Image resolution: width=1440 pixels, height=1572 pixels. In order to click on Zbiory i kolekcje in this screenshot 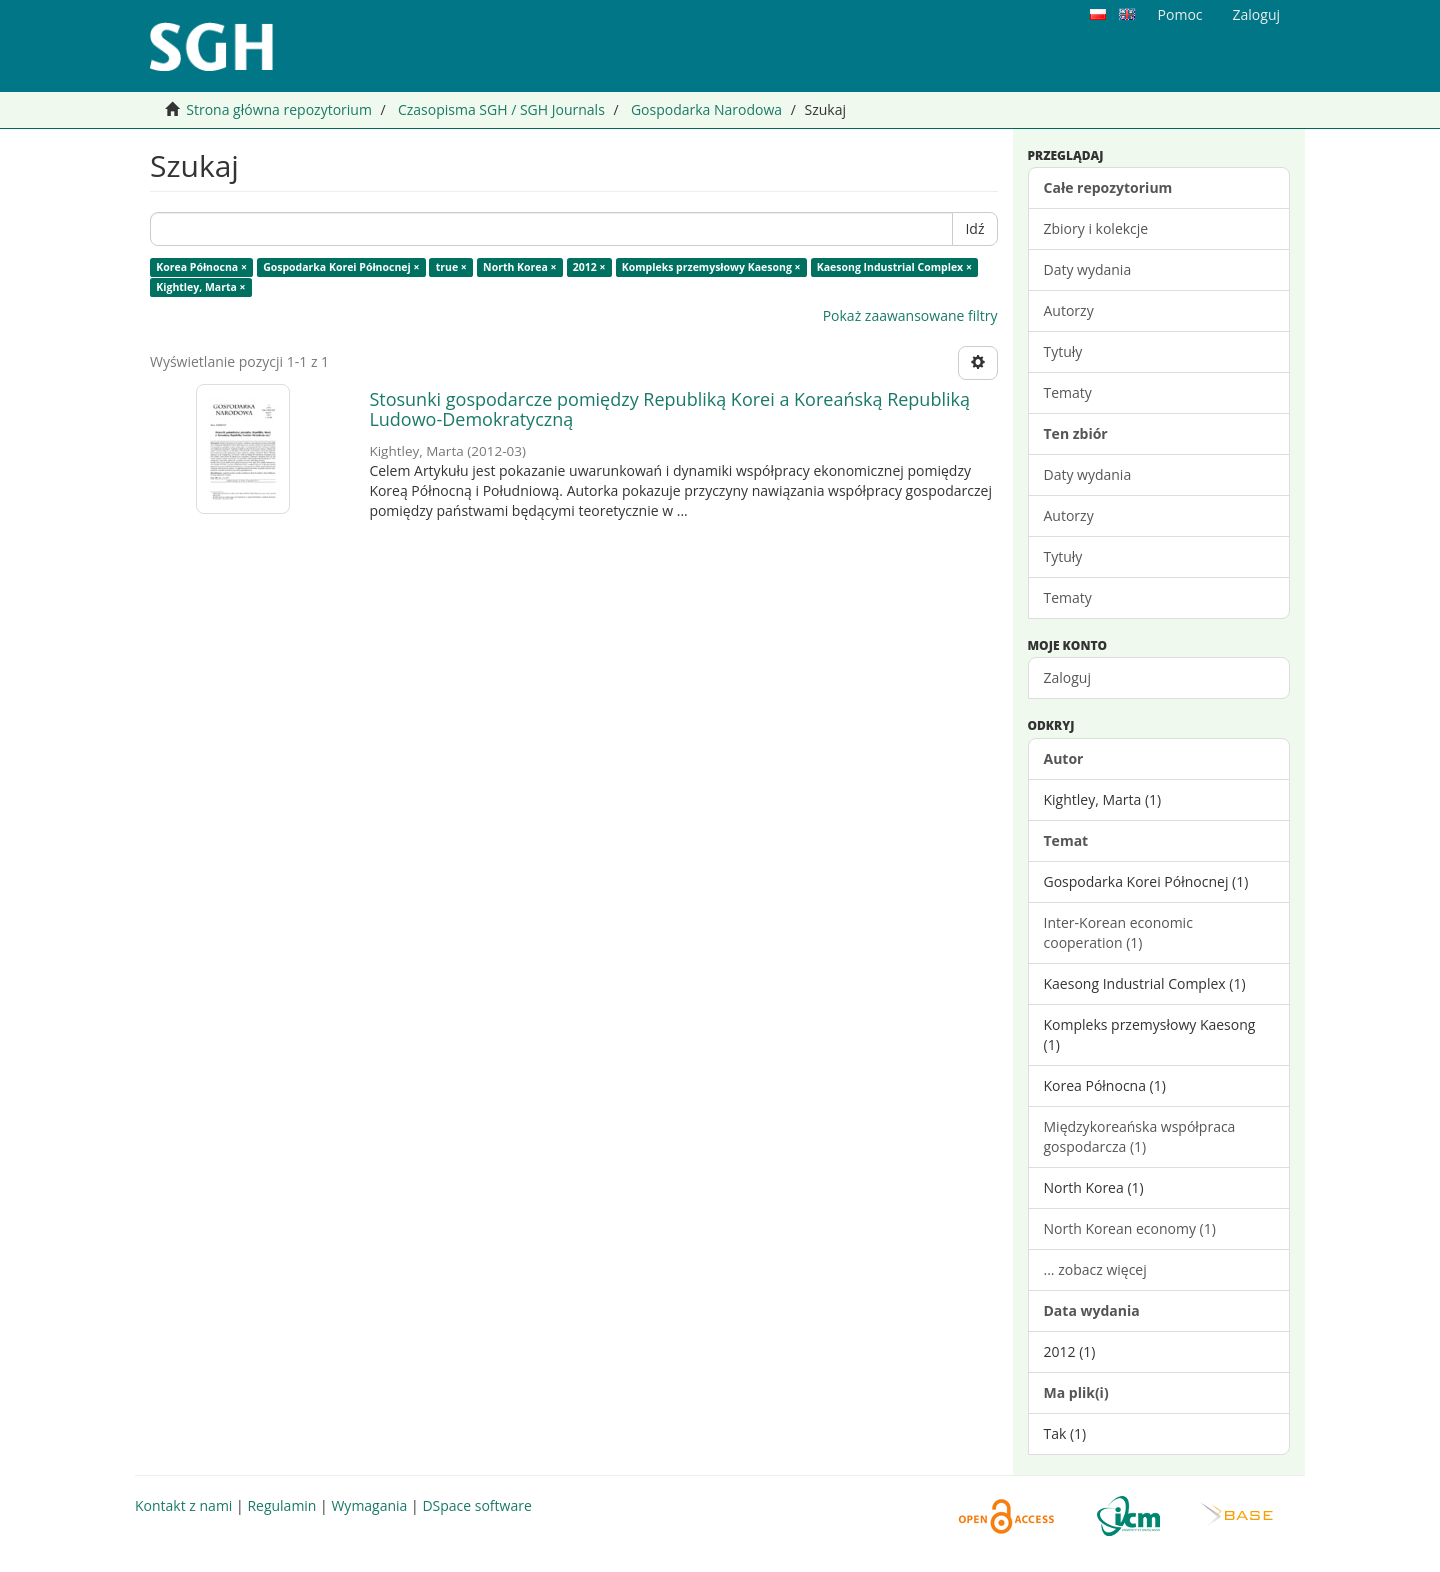, I will do `click(1096, 228)`.